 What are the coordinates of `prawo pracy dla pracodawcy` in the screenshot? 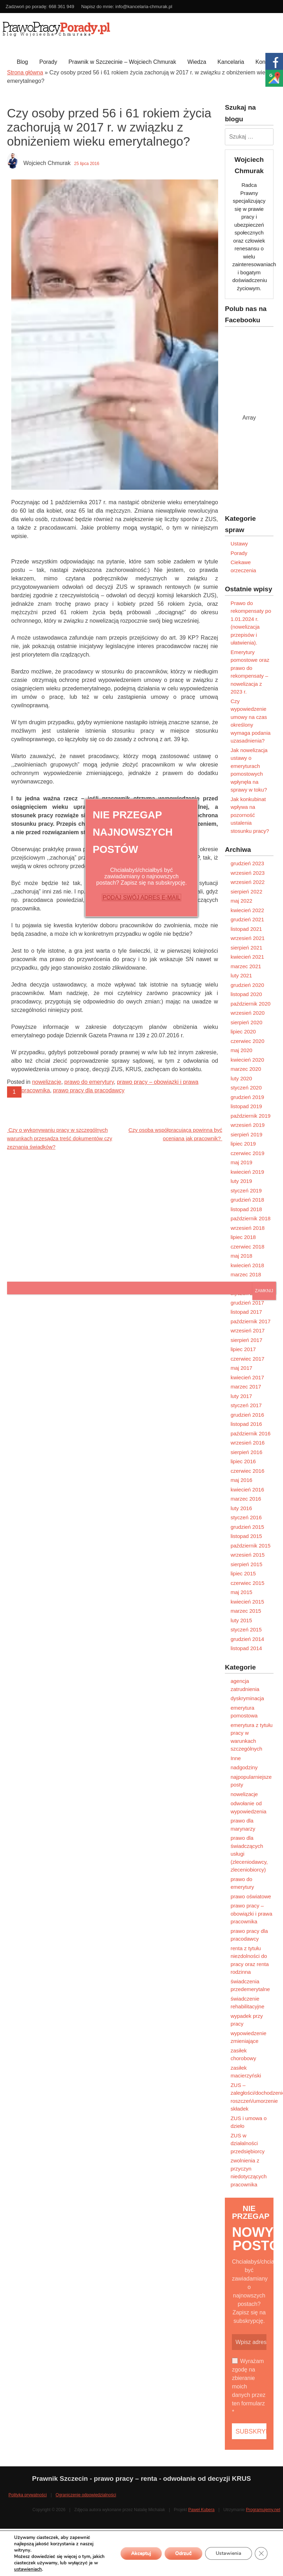 It's located at (89, 1090).